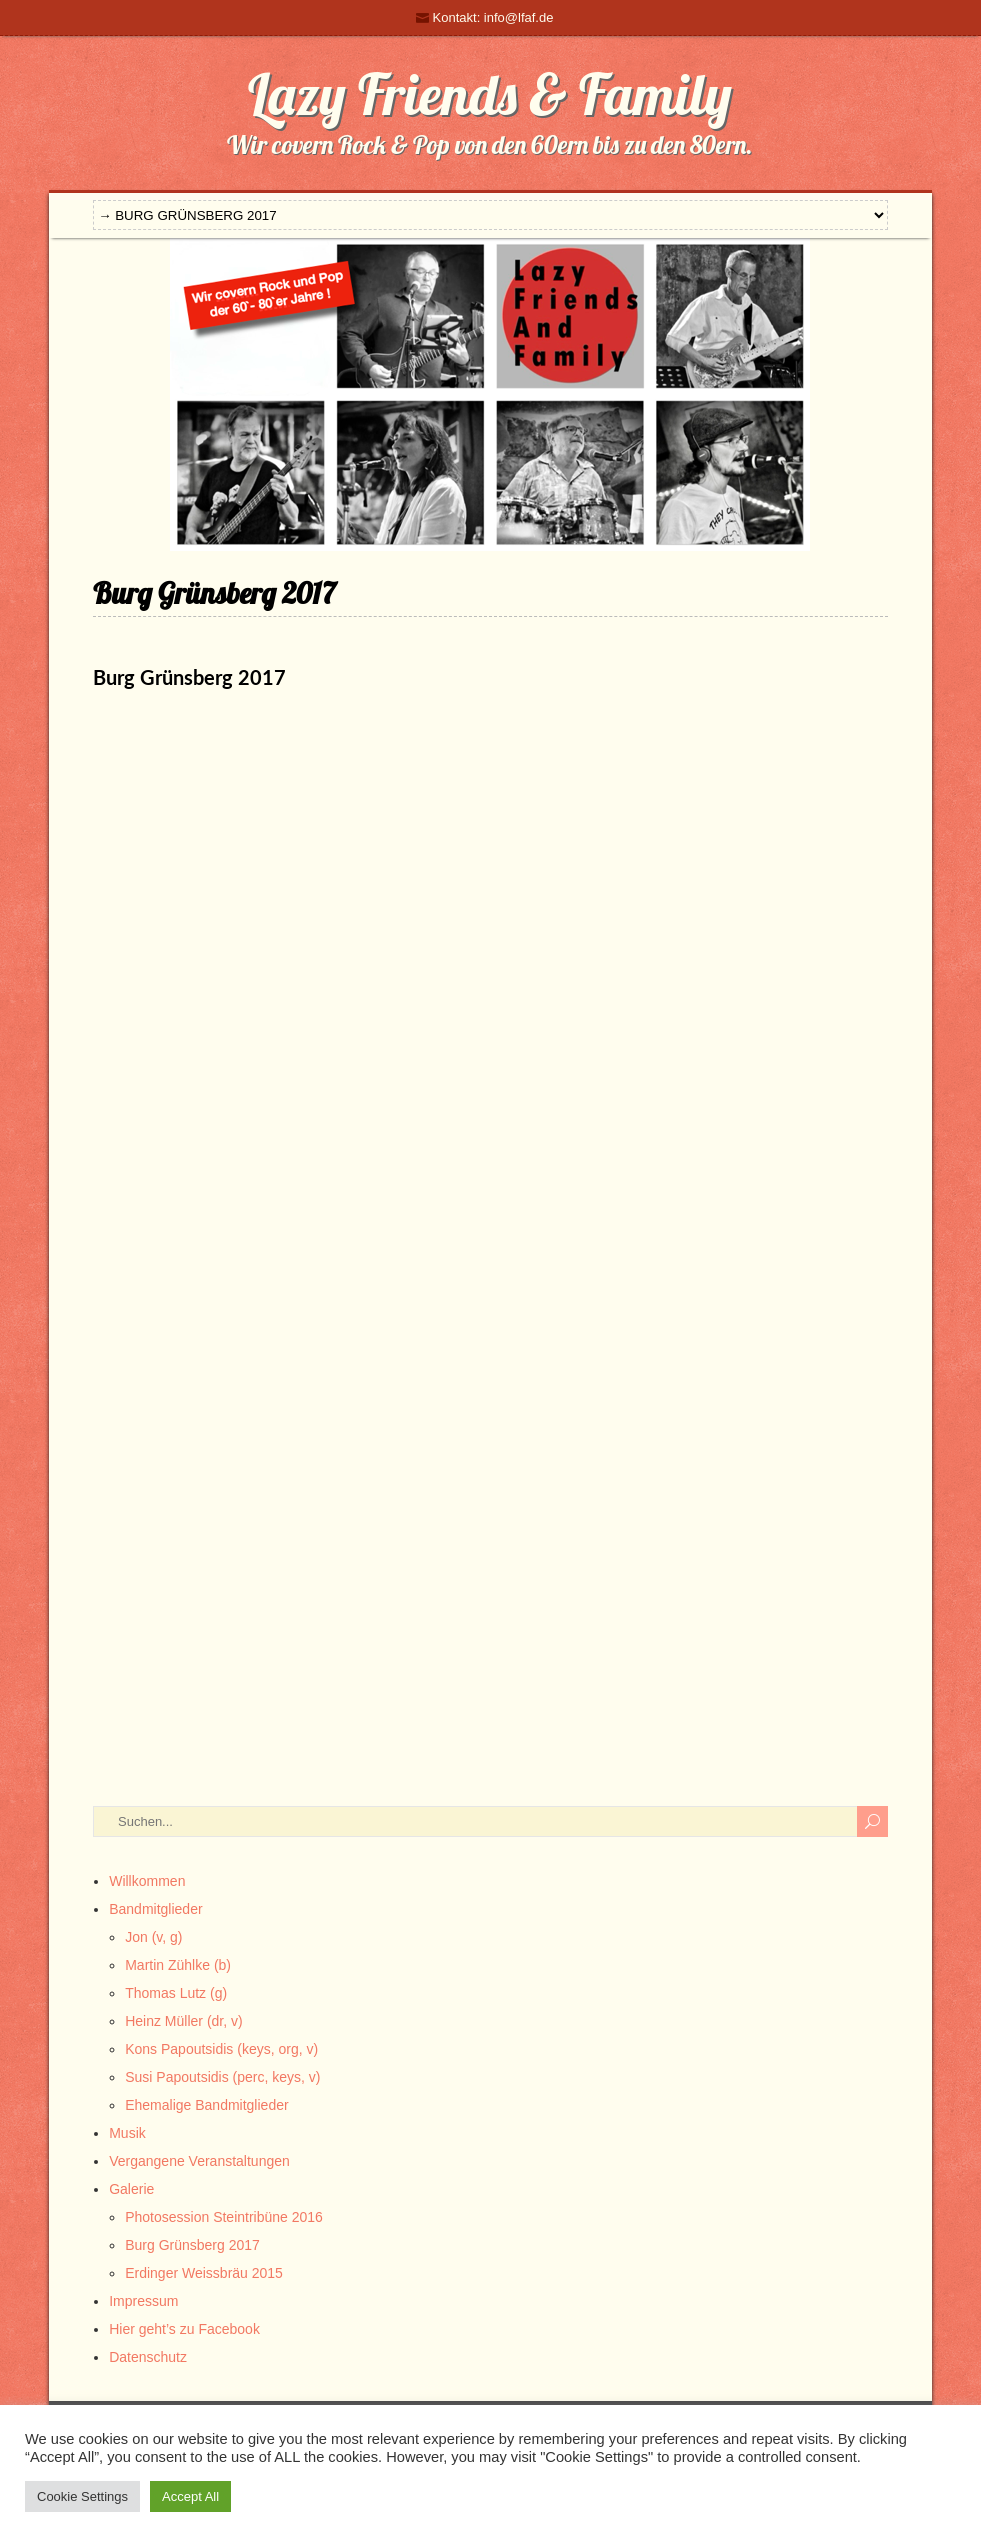 This screenshot has height=2542, width=981. Describe the element at coordinates (148, 2357) in the screenshot. I see `Datenschutz` at that location.